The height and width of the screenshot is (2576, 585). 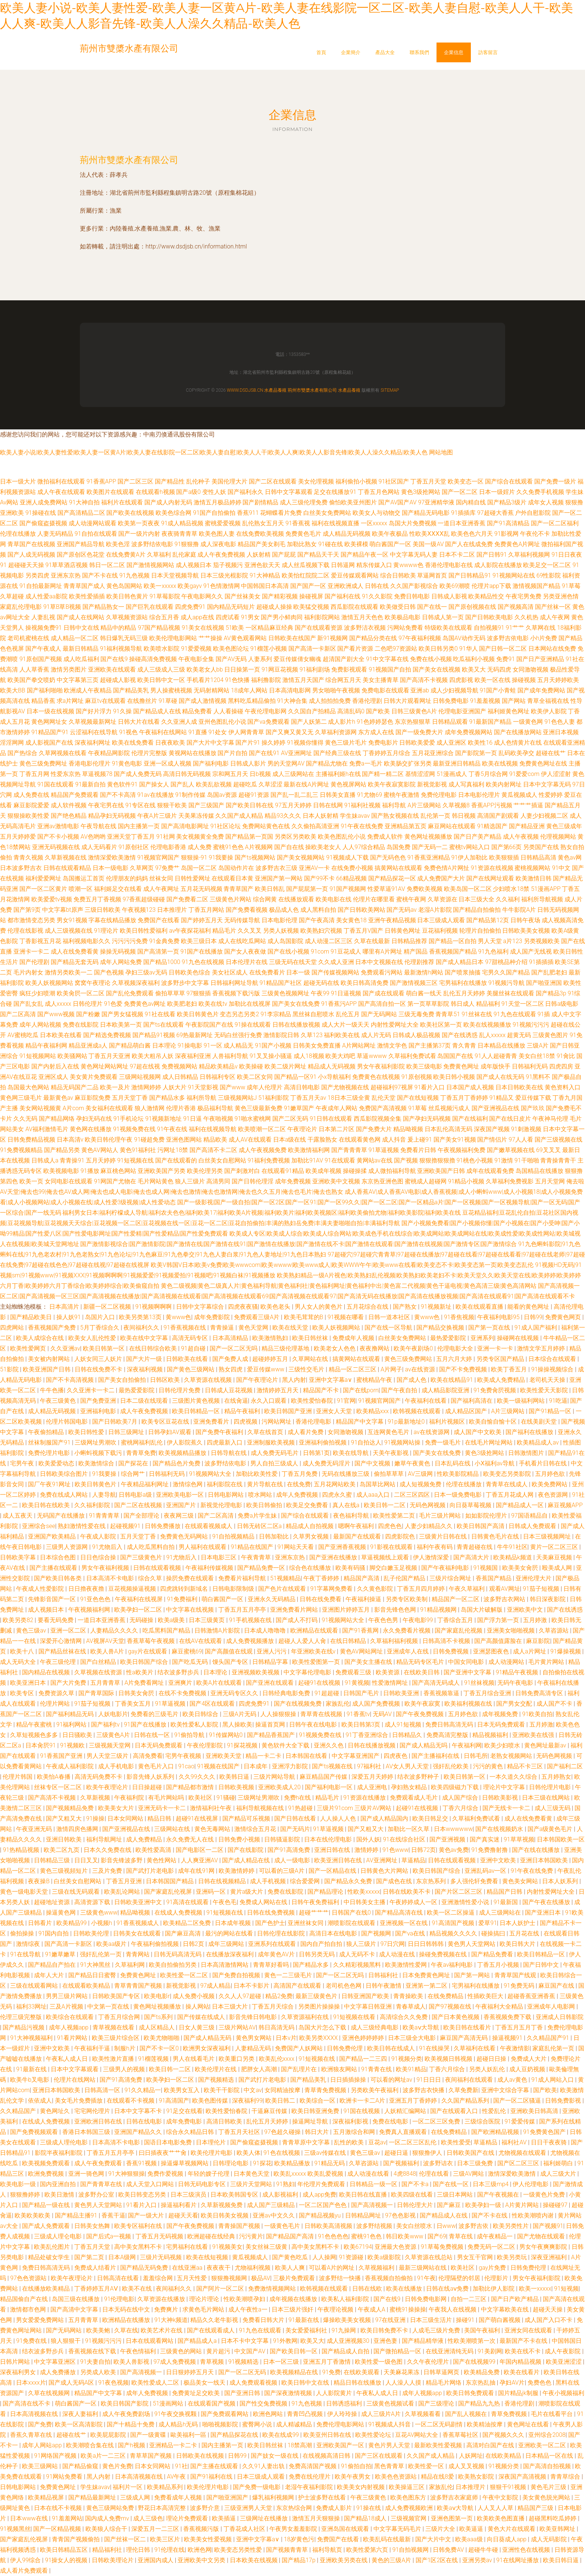 I want to click on 蜜臀网小说, so click(x=257, y=2424).